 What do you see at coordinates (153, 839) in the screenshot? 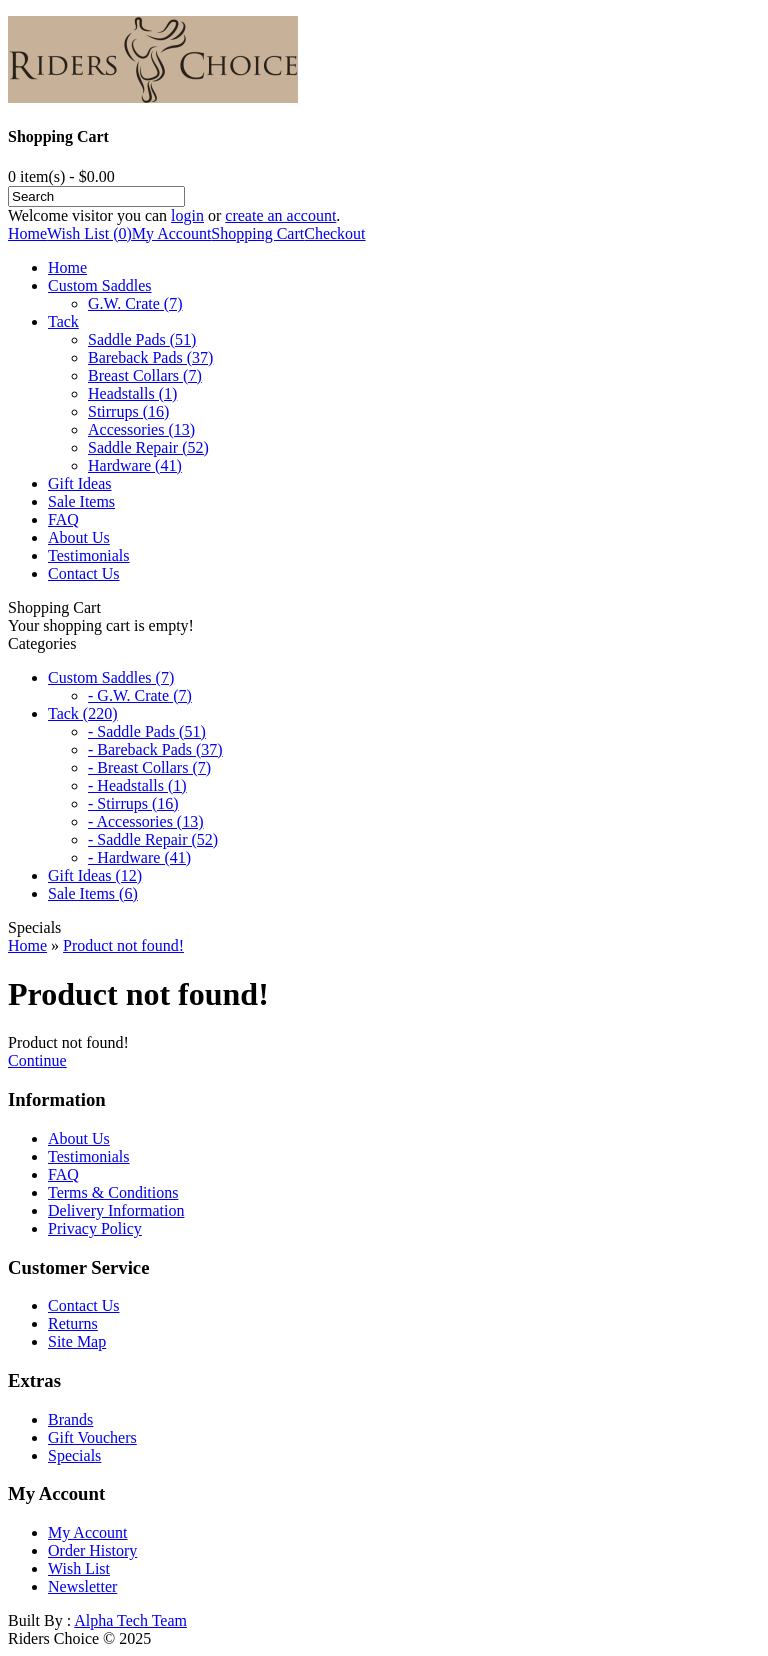
I see `- Saddle Repair (52)` at bounding box center [153, 839].